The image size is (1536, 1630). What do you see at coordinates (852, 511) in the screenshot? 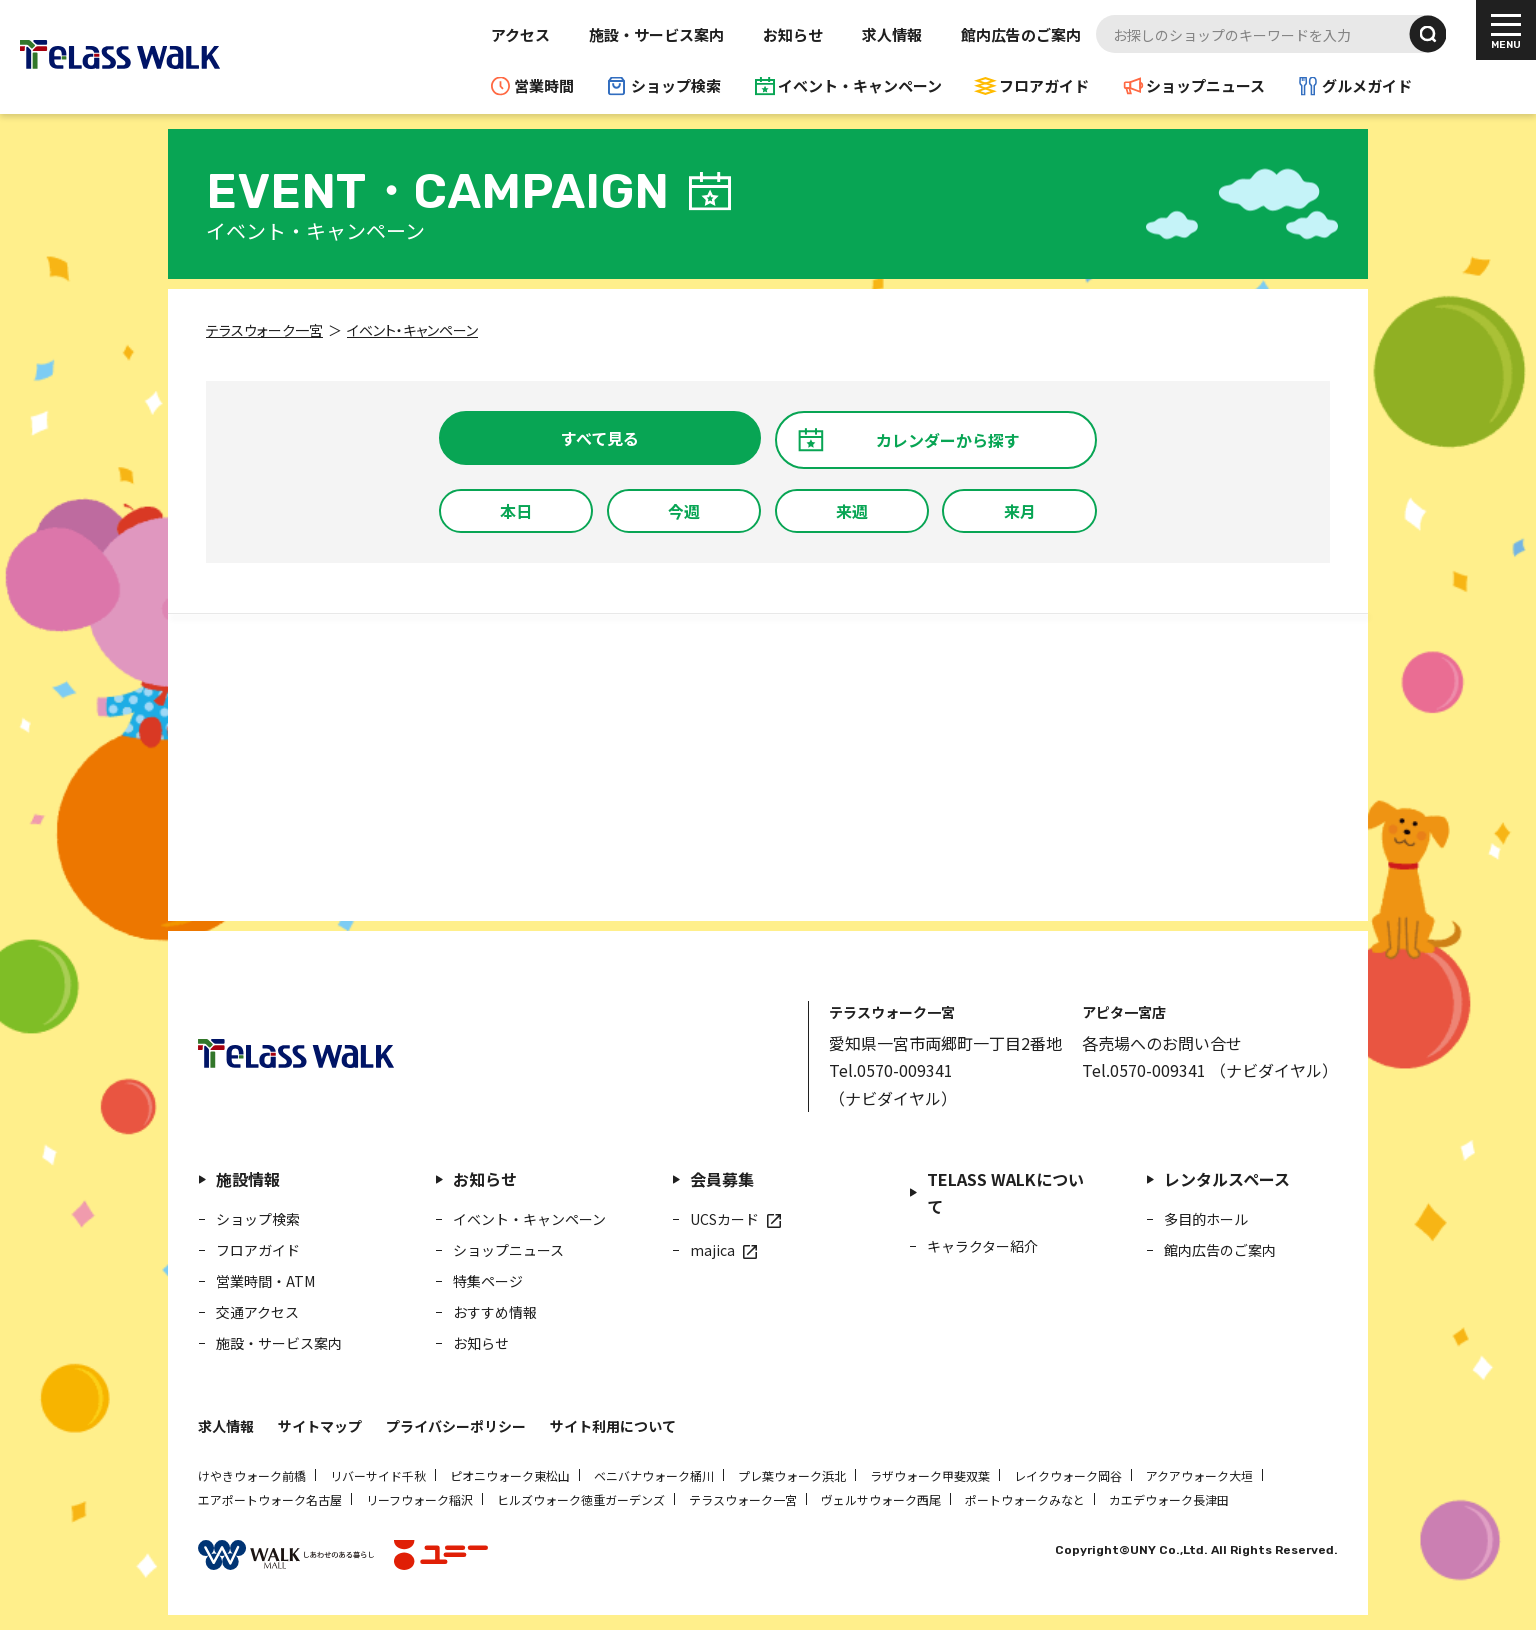
I see `来週` at bounding box center [852, 511].